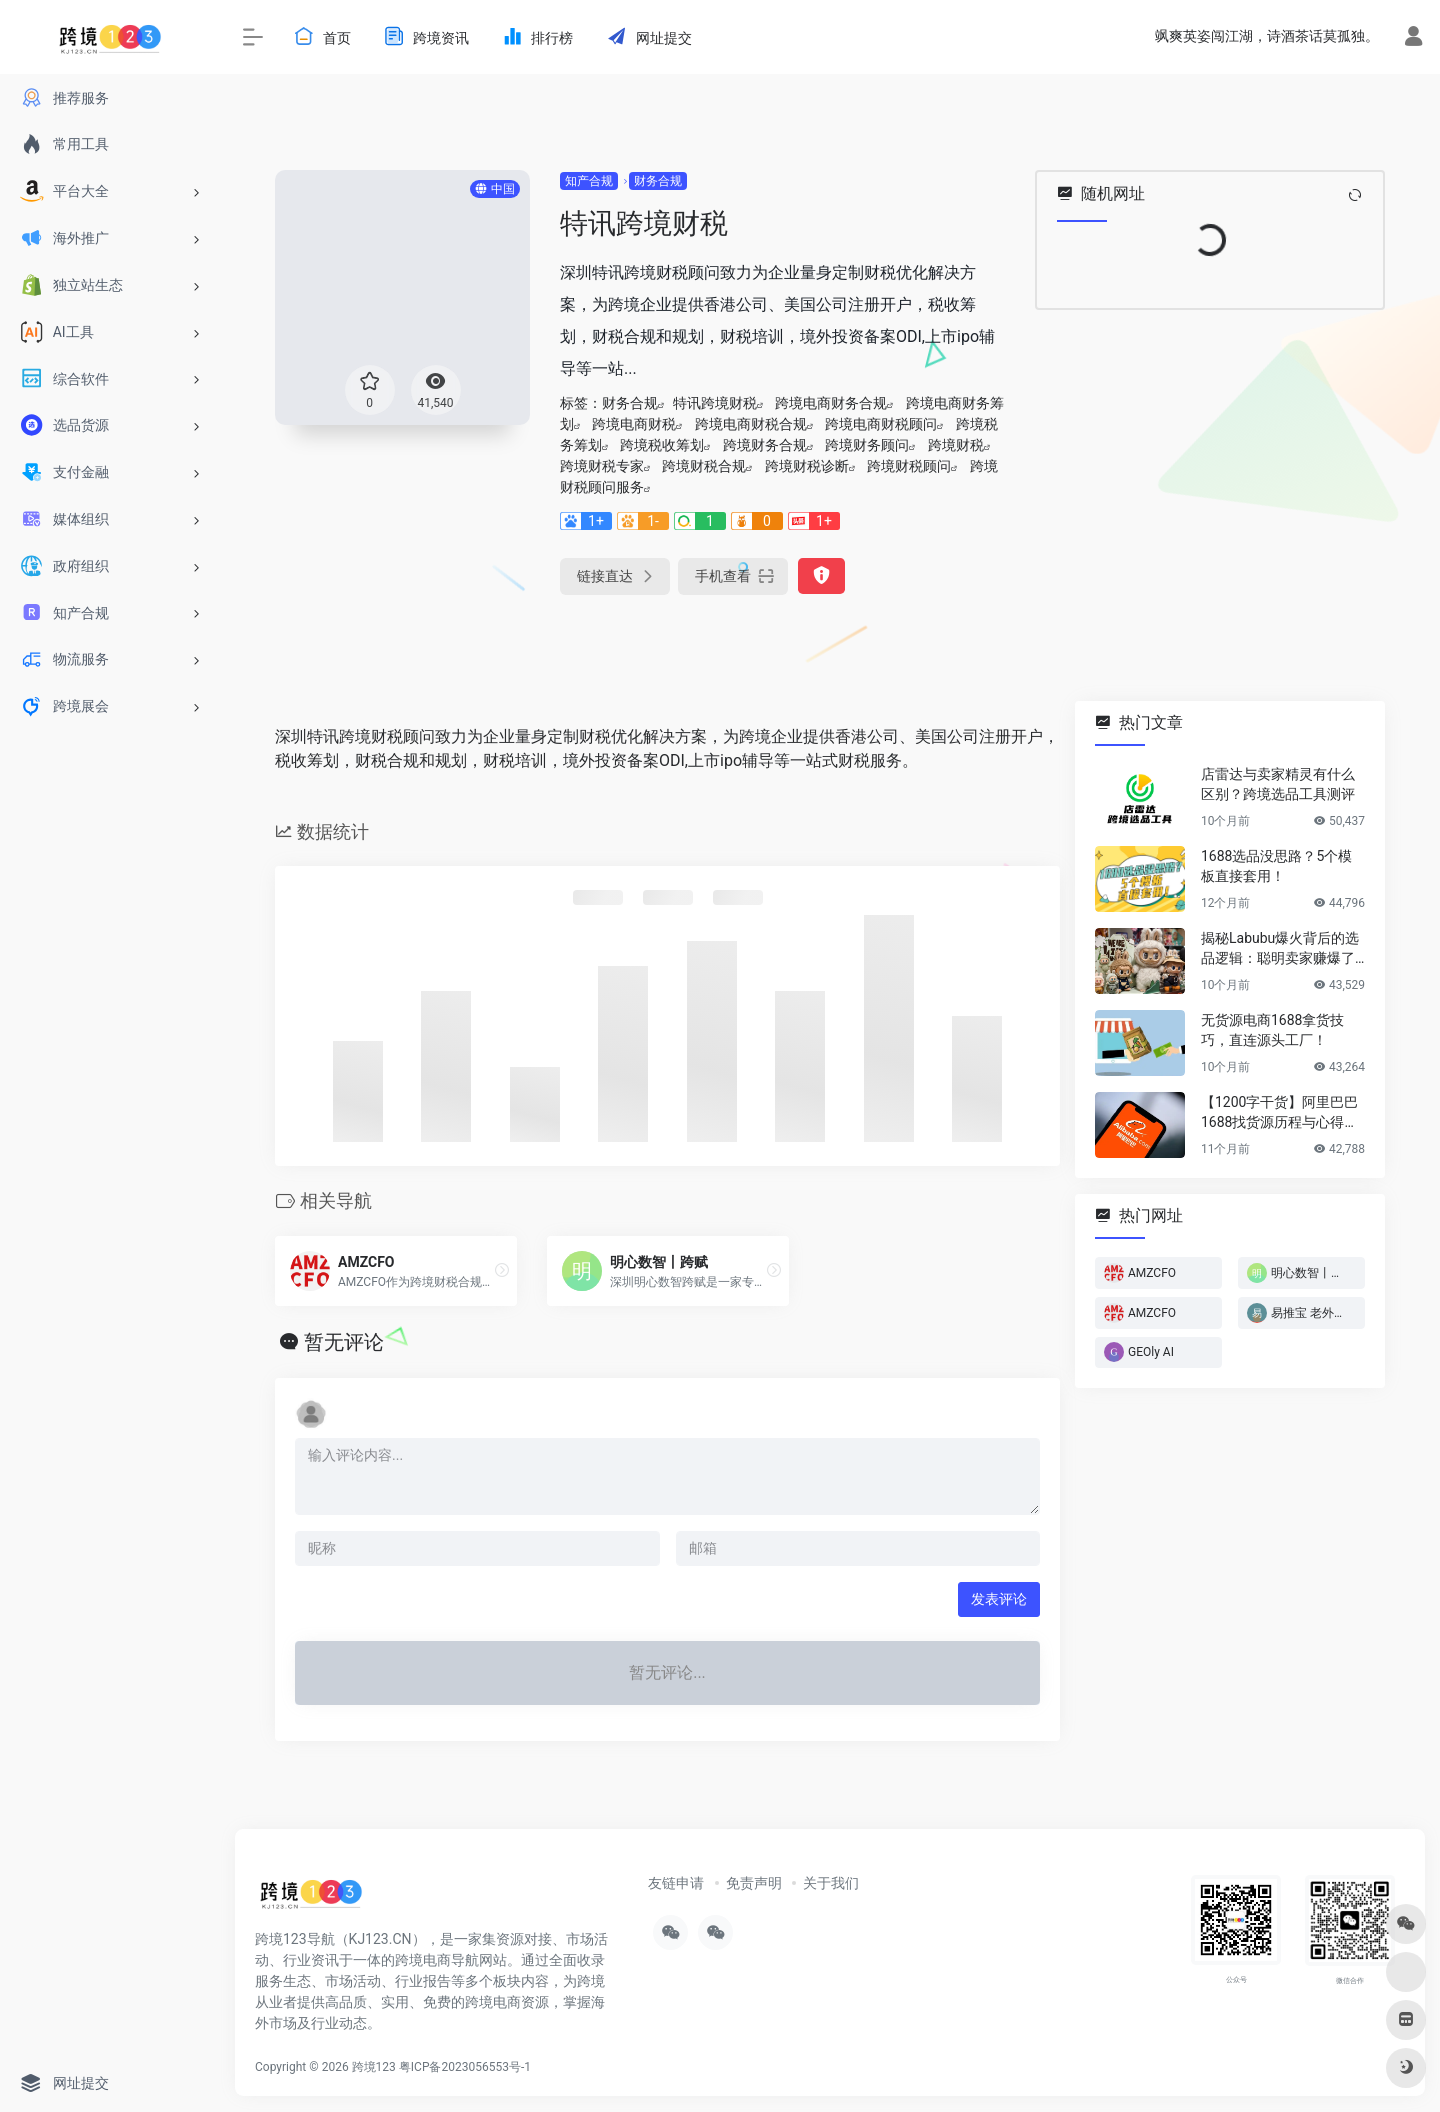  Describe the element at coordinates (807, 466) in the screenshot. I see `跨境财税诊断` at that location.